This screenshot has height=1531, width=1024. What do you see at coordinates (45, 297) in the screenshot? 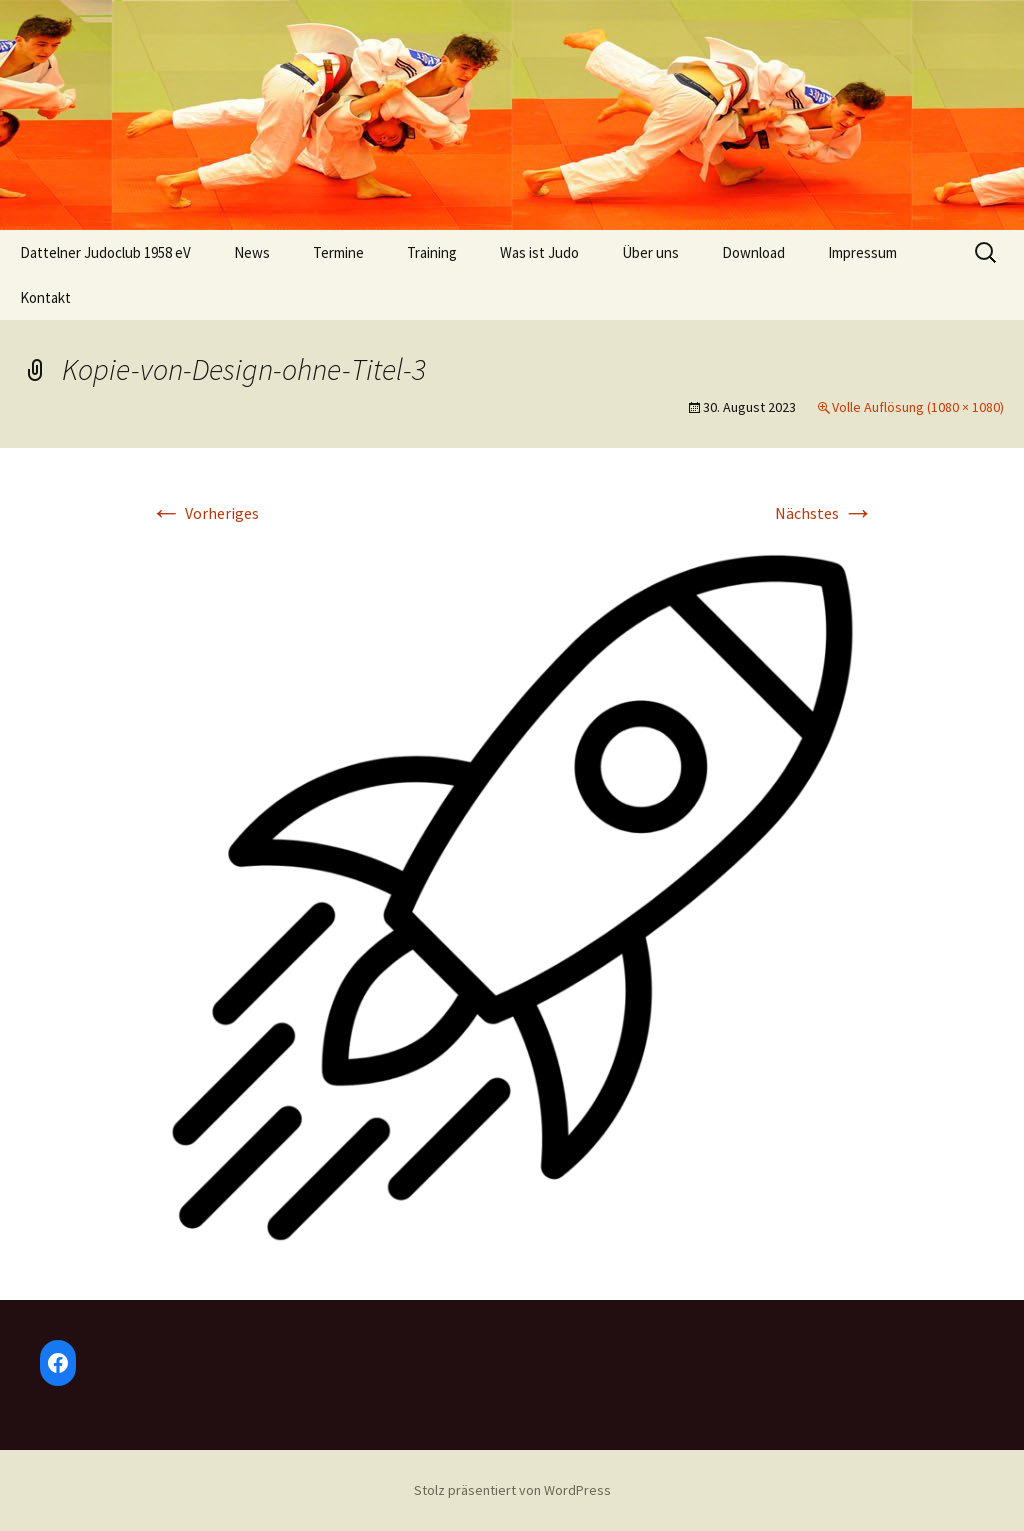
I see `Kontakt` at bounding box center [45, 297].